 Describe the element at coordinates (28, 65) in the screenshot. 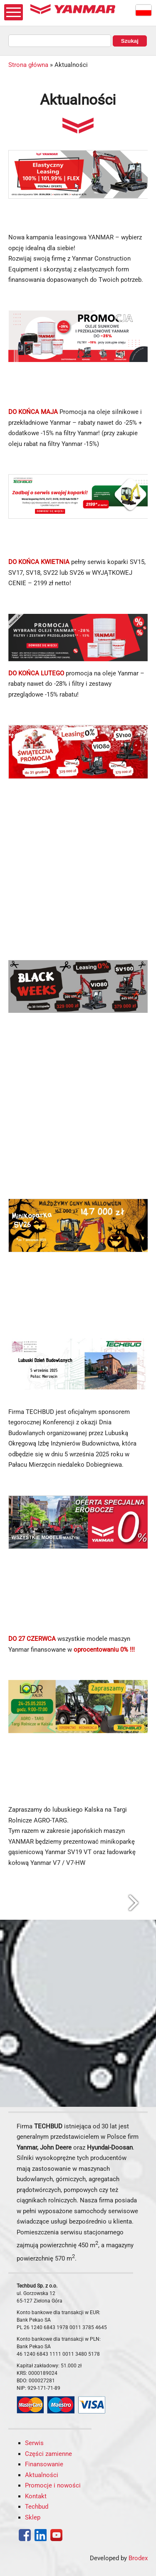

I see `Strona główna` at that location.